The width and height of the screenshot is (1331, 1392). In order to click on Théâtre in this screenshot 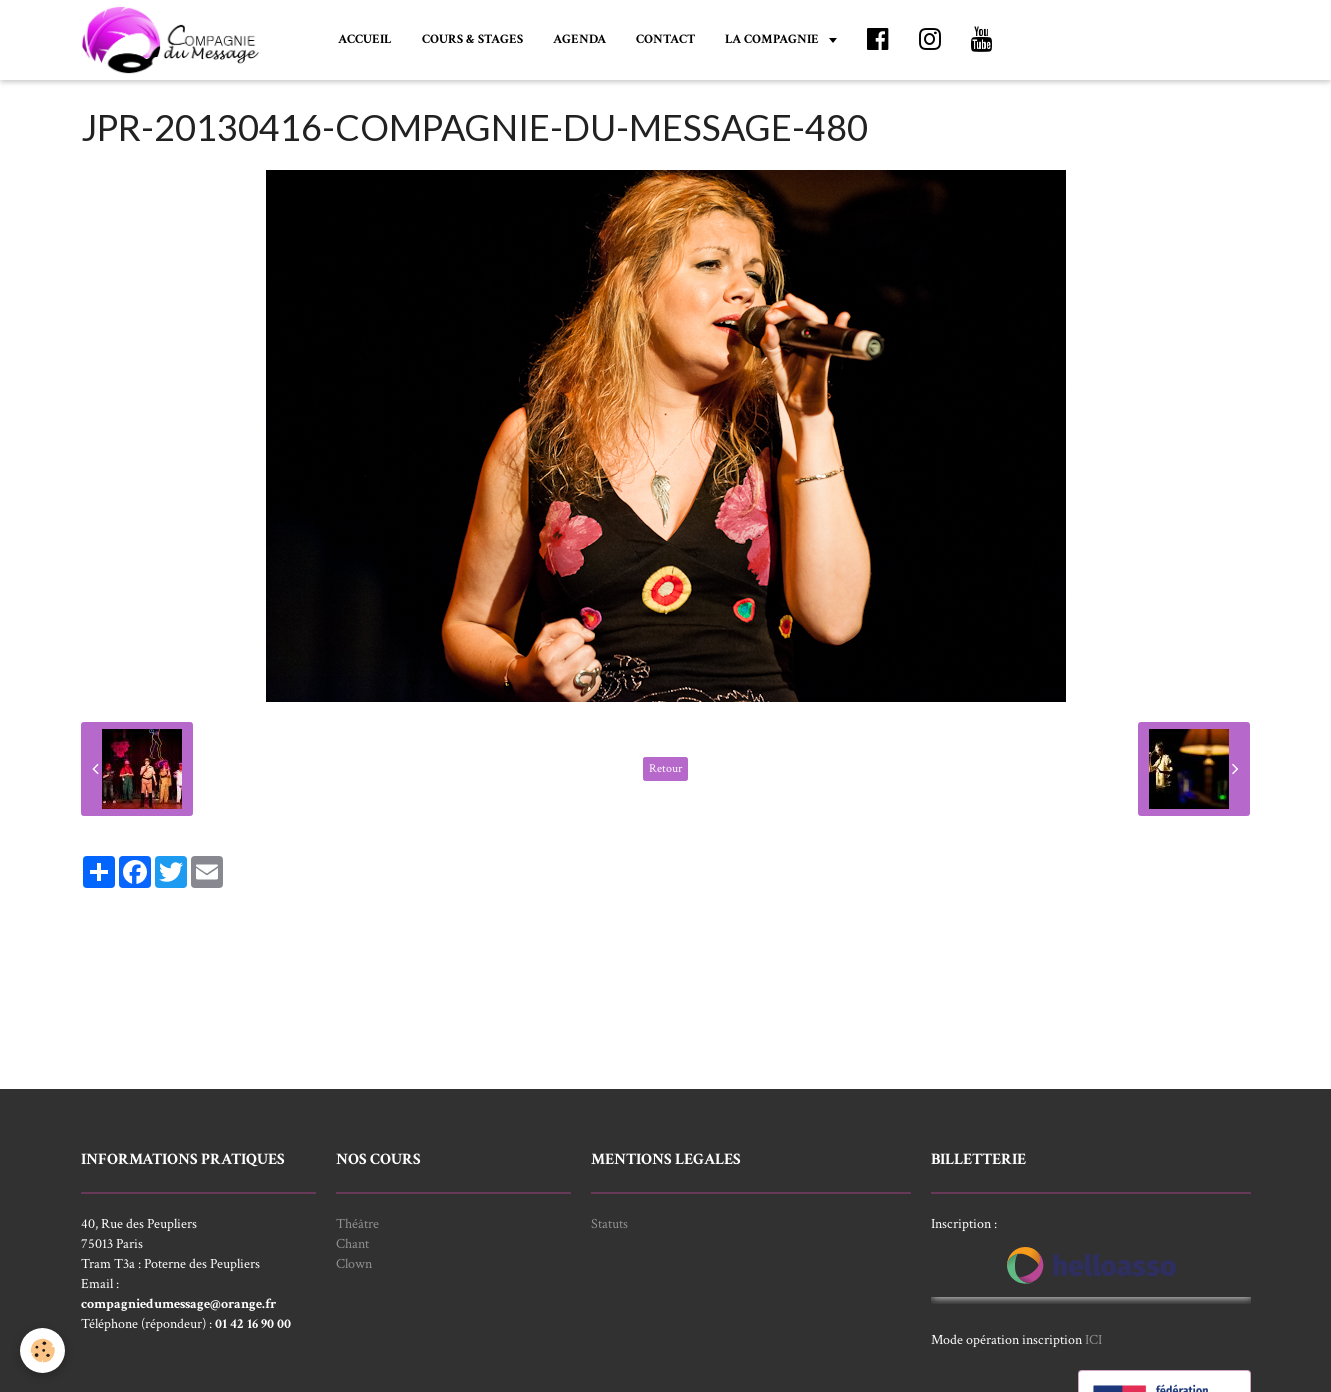, I will do `click(357, 1224)`.